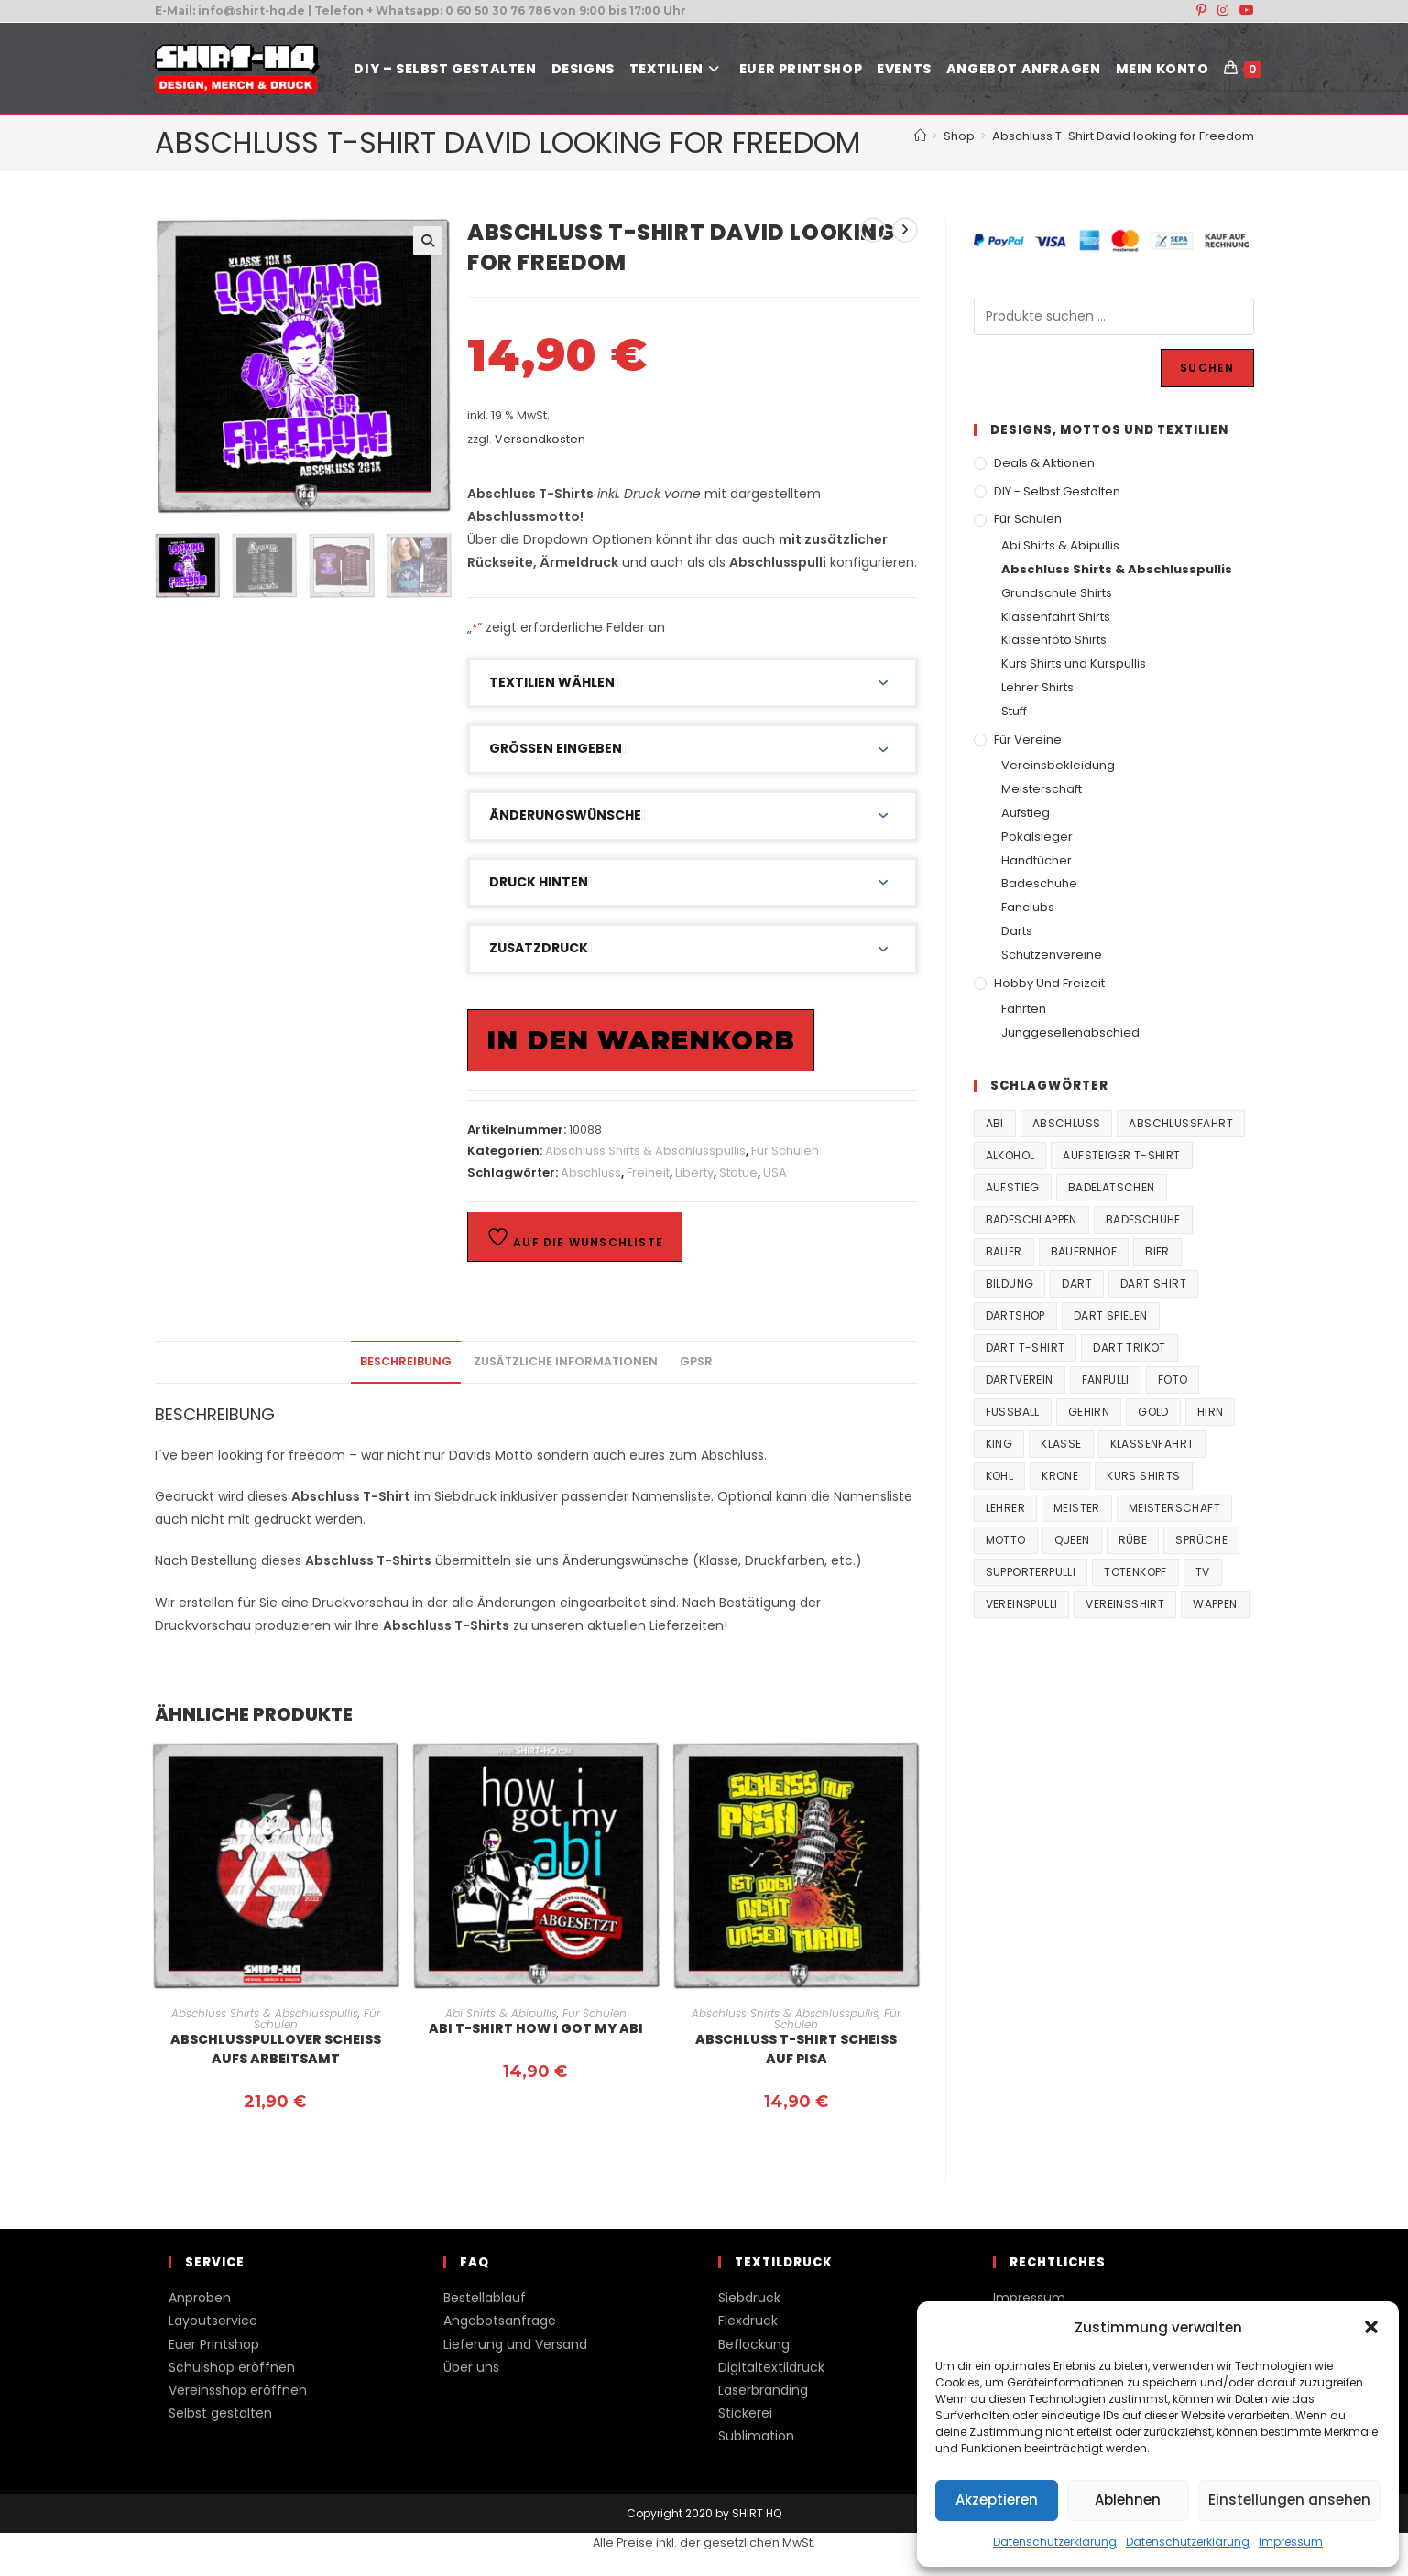  What do you see at coordinates (1041, 789) in the screenshot?
I see `Meisterschaft` at bounding box center [1041, 789].